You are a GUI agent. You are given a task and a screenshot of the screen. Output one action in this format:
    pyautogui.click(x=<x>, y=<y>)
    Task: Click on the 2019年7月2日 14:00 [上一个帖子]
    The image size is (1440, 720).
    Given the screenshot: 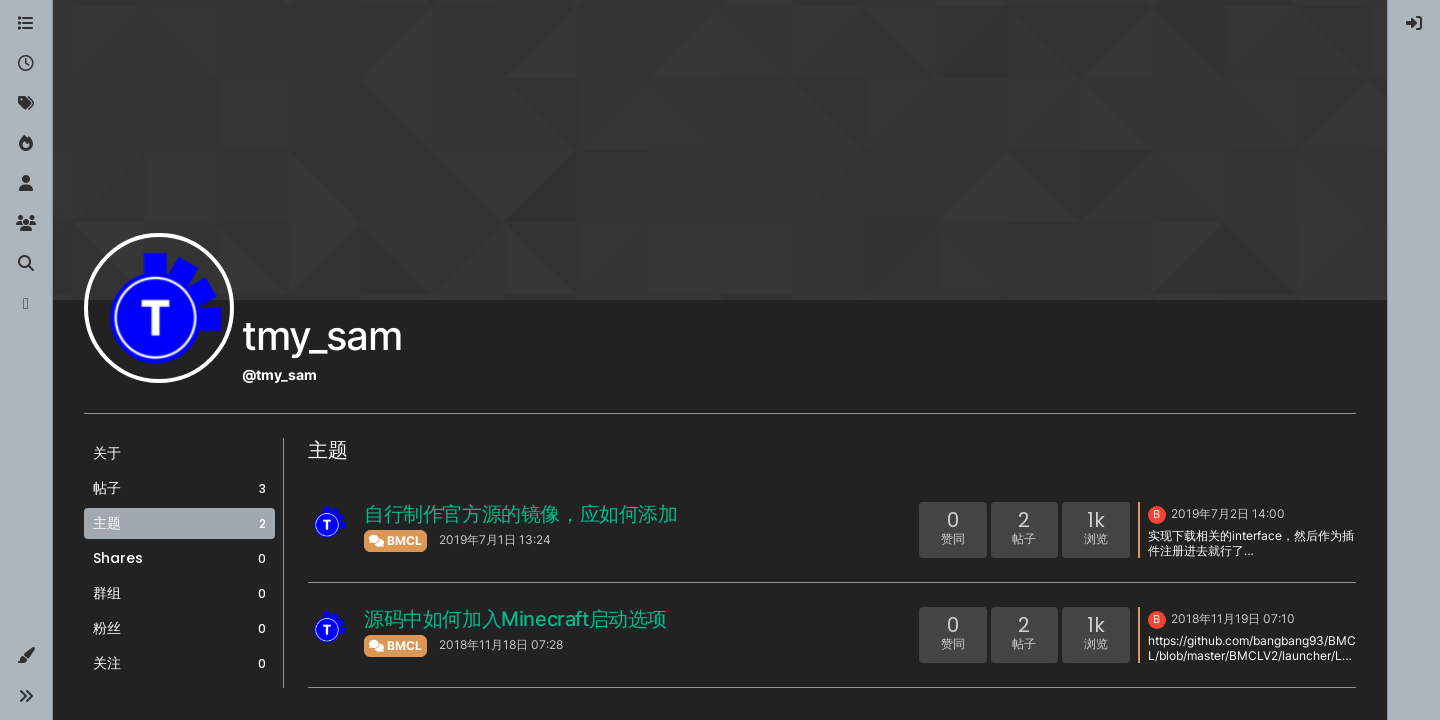 What is the action you would take?
    pyautogui.click(x=1228, y=513)
    